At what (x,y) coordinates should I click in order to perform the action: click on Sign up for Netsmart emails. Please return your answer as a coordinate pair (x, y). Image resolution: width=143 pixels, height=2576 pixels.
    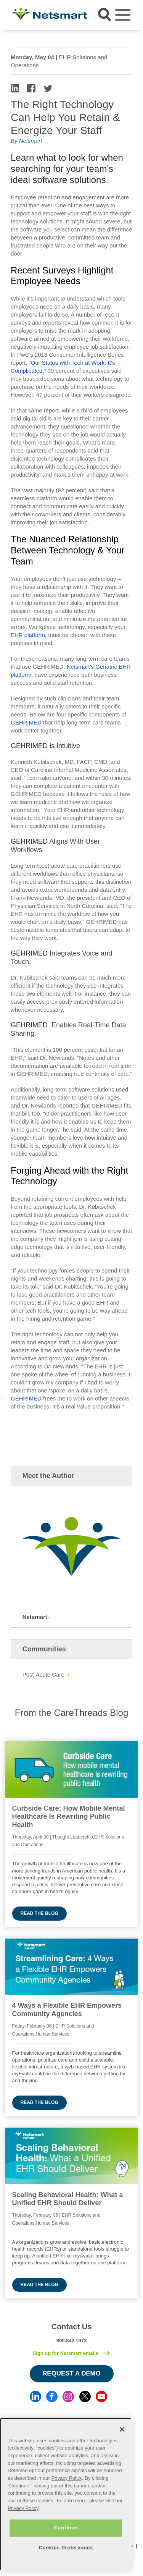
    Looking at the image, I should click on (65, 2353).